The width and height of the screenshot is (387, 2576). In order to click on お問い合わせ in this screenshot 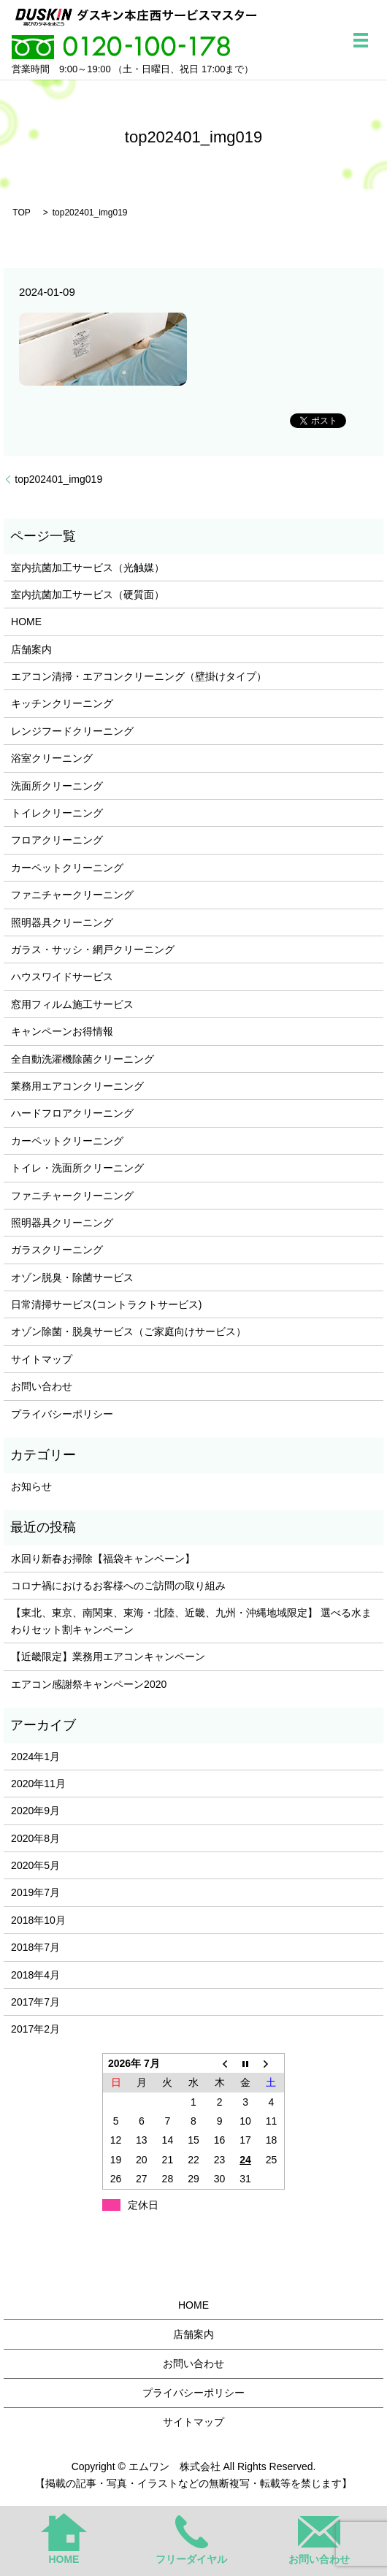, I will do `click(41, 1386)`.